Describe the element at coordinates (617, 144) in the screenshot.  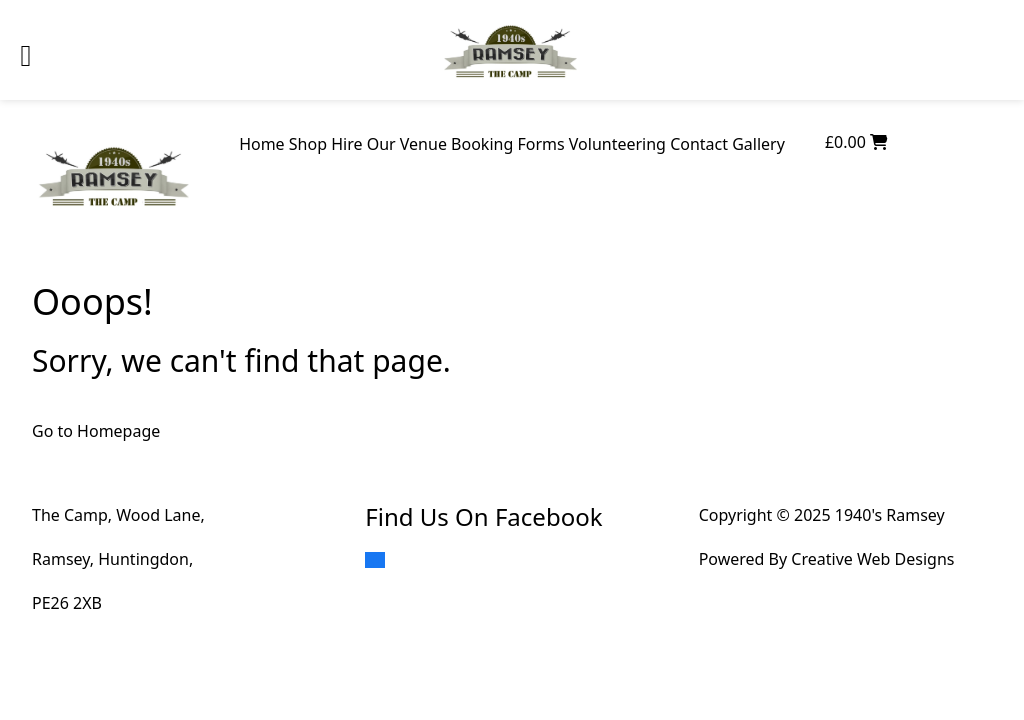
I see `Volunteering` at that location.